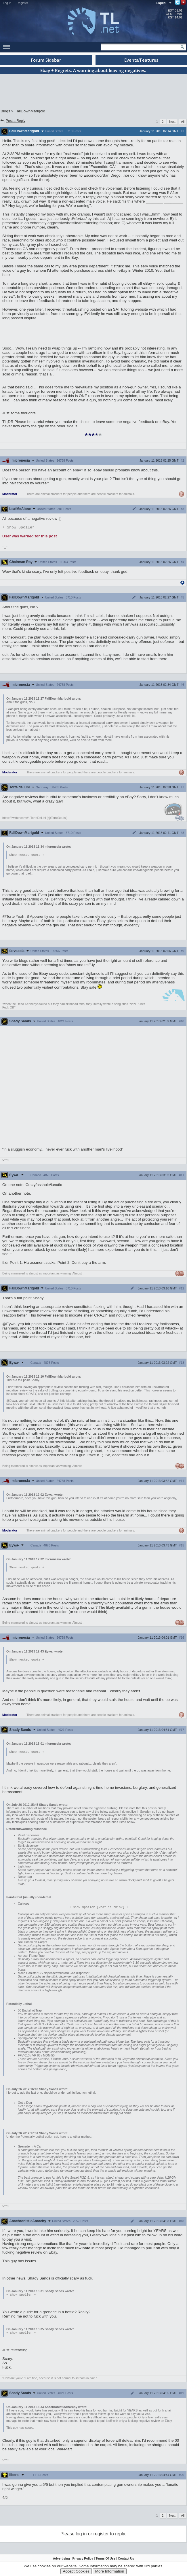 This screenshot has height=2576, width=187. What do you see at coordinates (26, 855) in the screenshot?
I see `Show nested quote +` at bounding box center [26, 855].